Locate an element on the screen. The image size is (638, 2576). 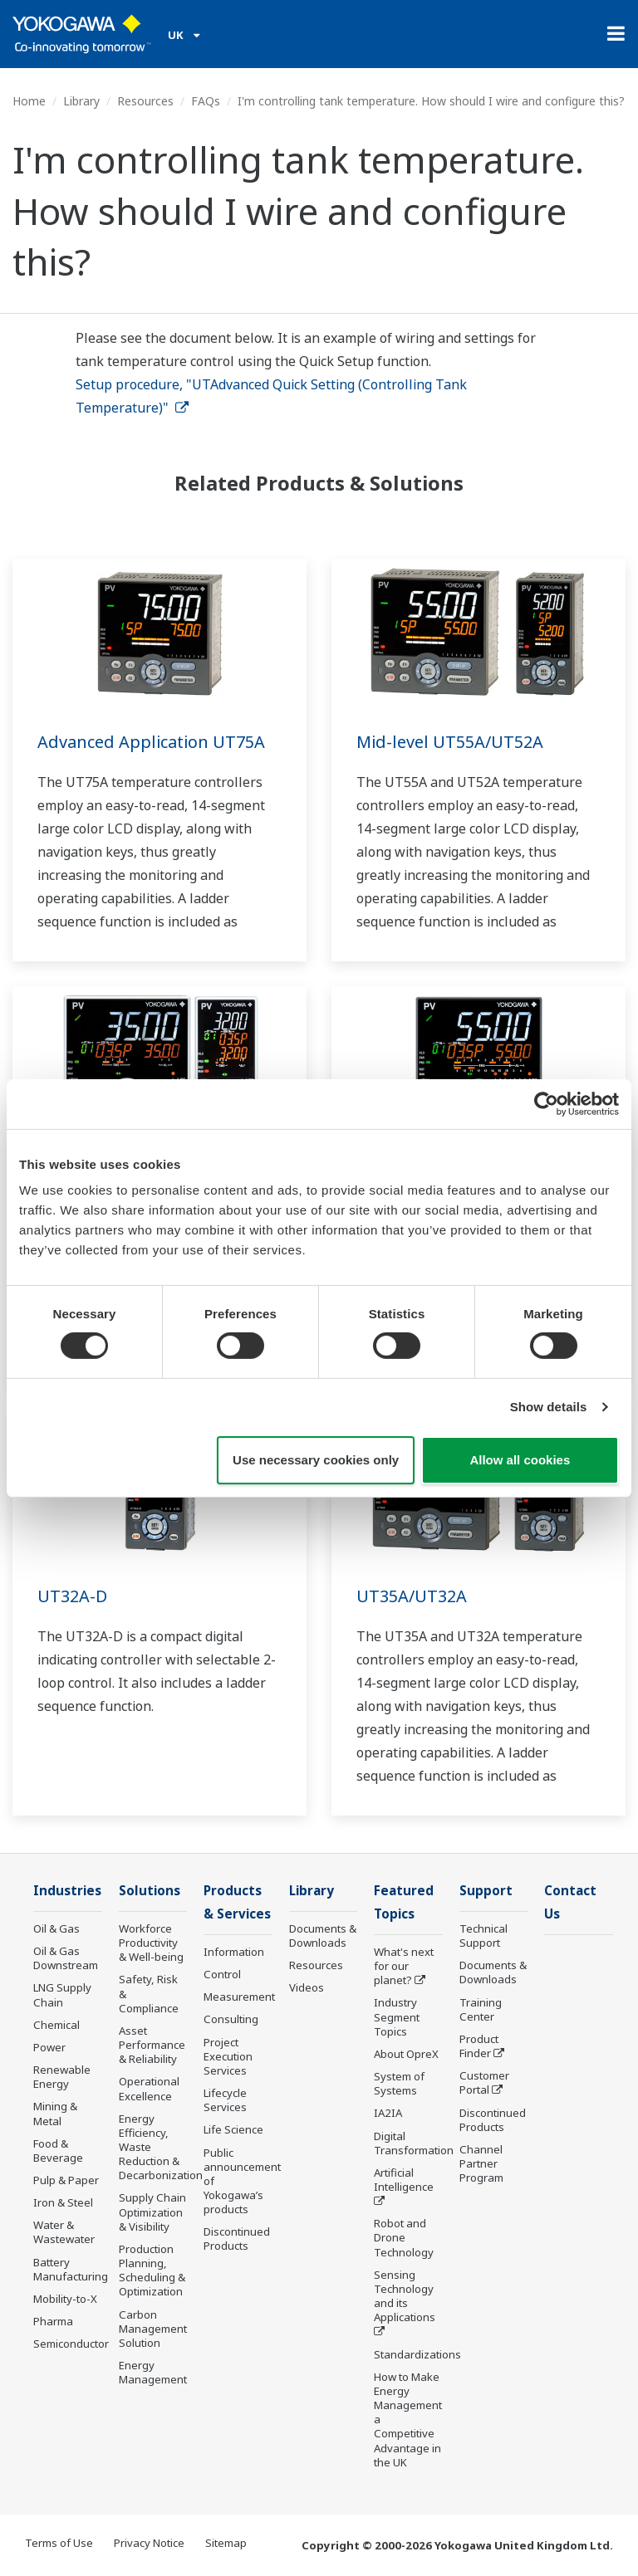
Water & Wastewater is located at coordinates (64, 2232).